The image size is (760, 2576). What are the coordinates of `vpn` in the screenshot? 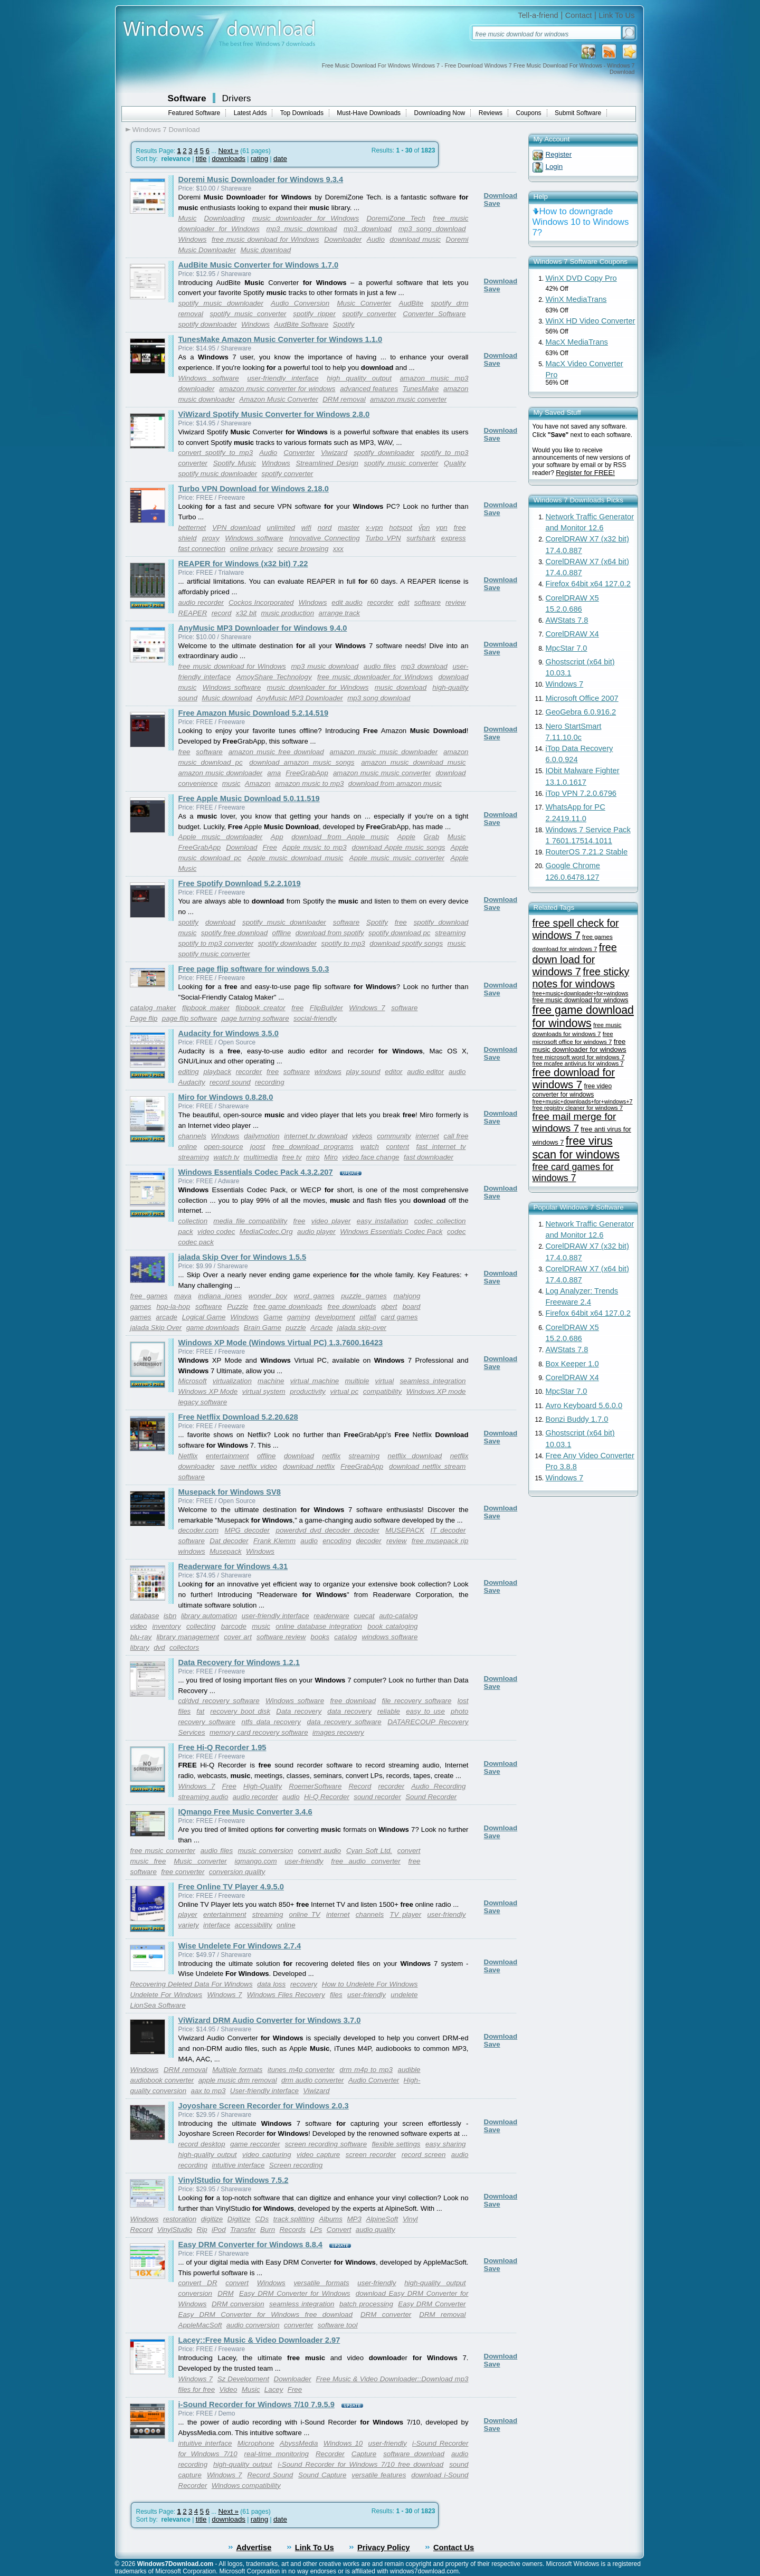 It's located at (442, 527).